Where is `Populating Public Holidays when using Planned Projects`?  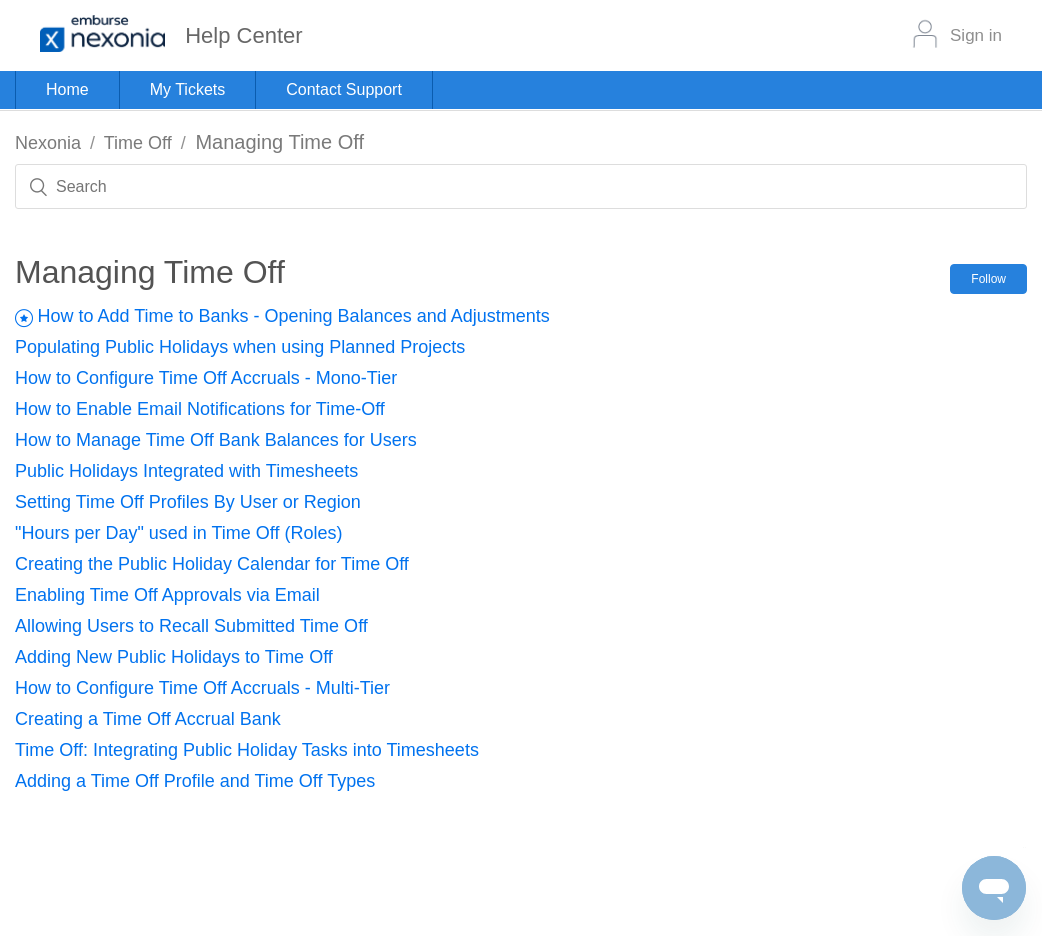
Populating Public Holidays when using Planned Projects is located at coordinates (240, 347).